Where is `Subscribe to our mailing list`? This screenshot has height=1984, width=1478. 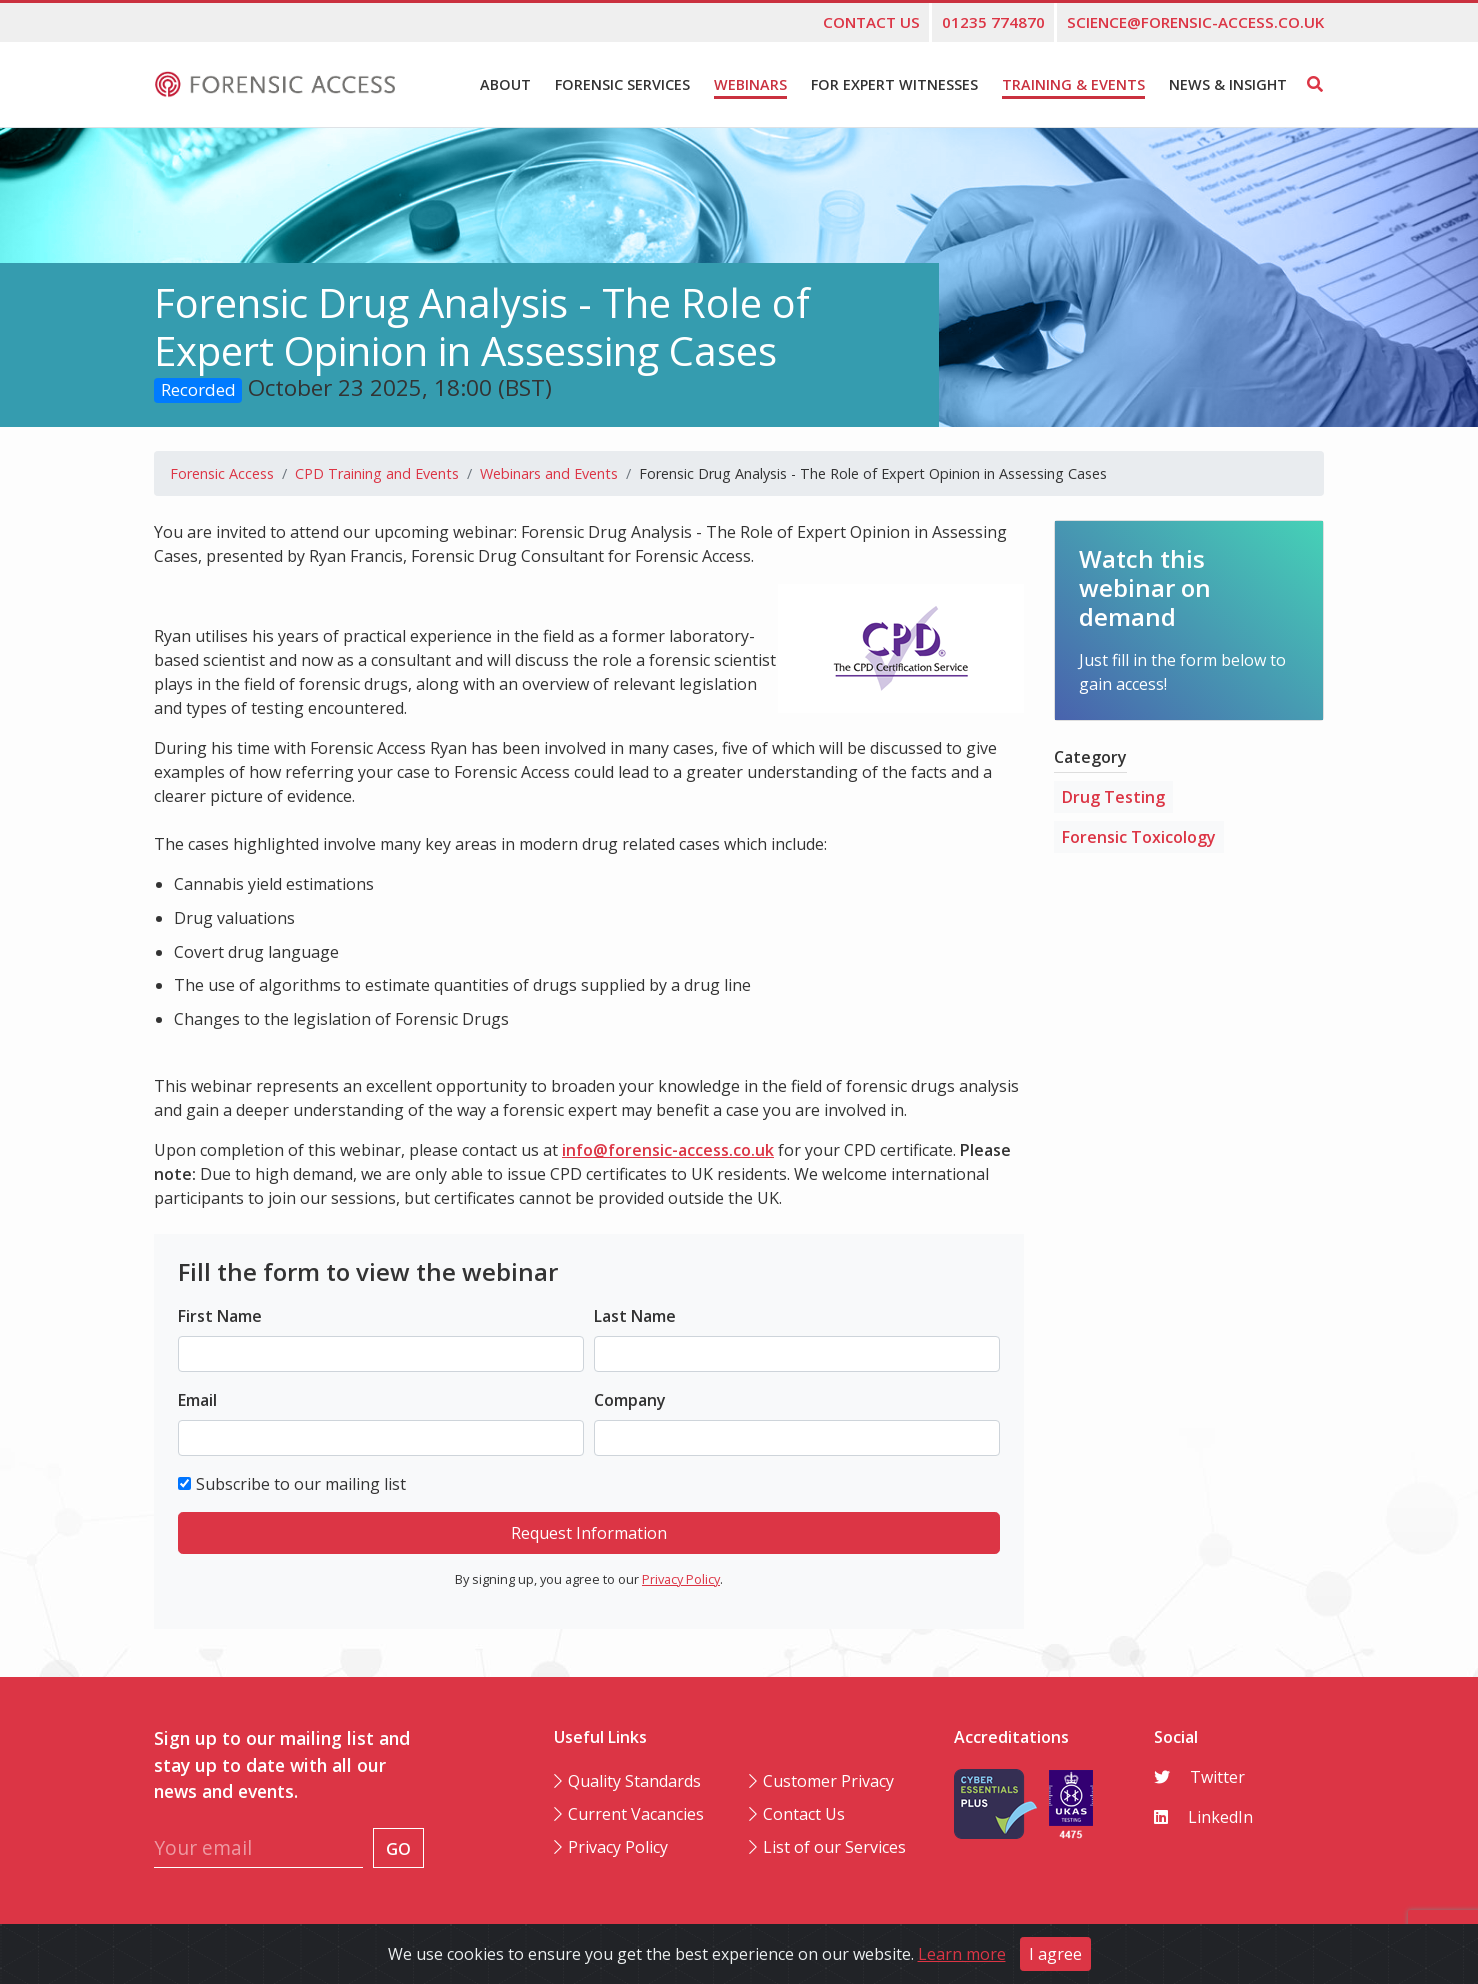
Subscribe to our mailing list is located at coordinates (301, 1484).